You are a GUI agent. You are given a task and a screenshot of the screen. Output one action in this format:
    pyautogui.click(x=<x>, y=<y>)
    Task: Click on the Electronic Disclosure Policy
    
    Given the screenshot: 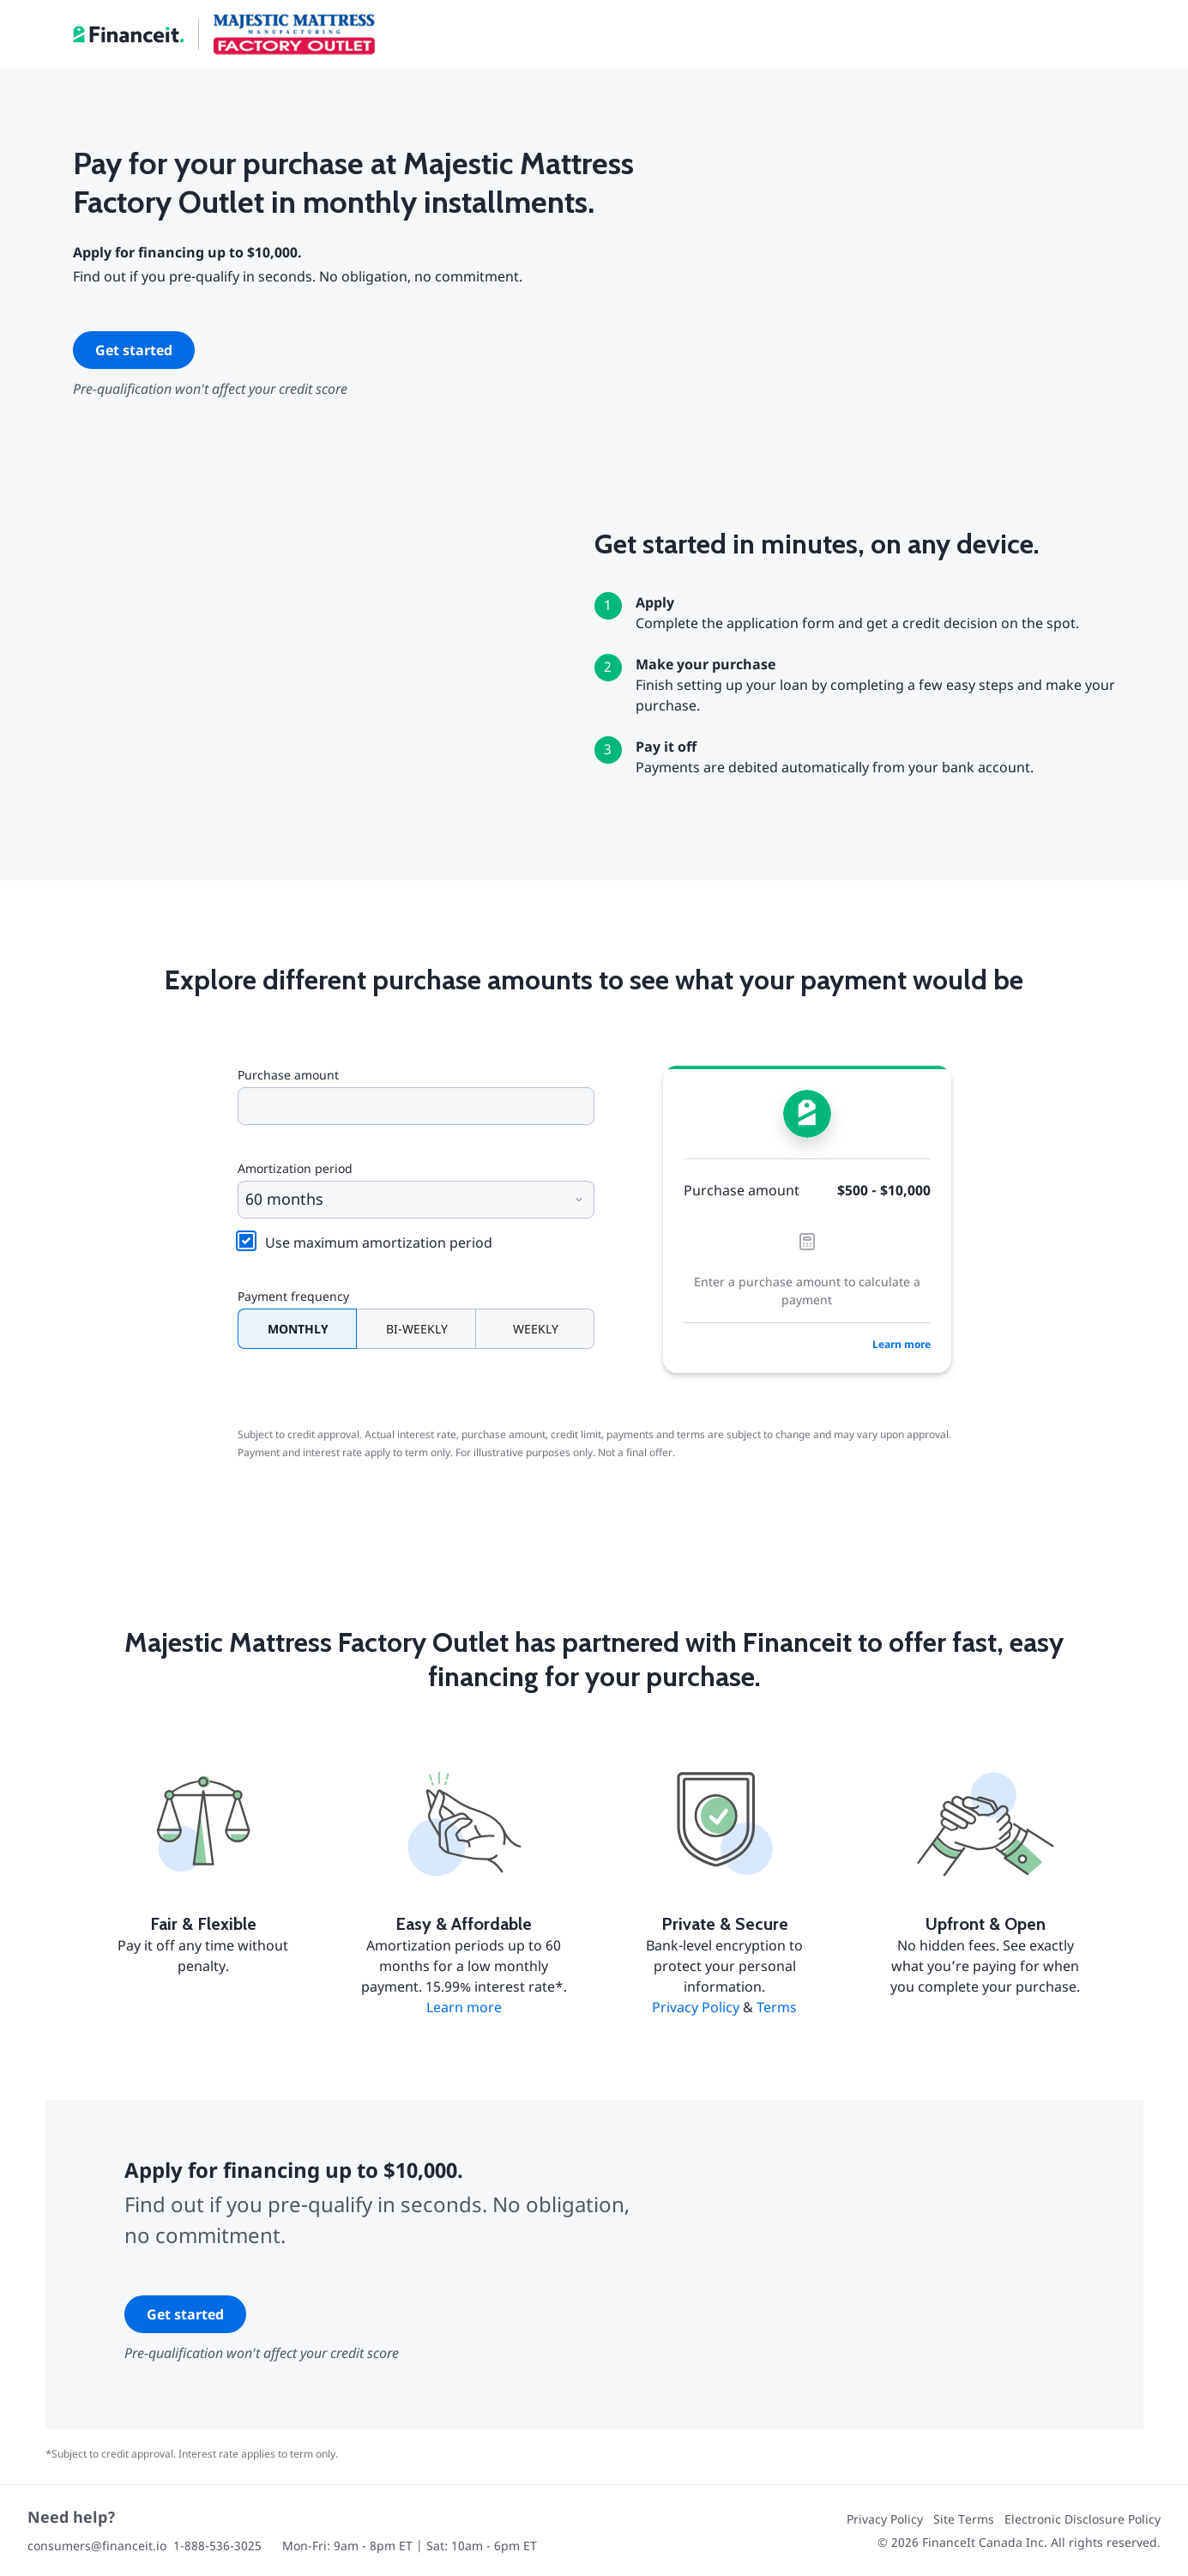 What is the action you would take?
    pyautogui.click(x=1082, y=2519)
    